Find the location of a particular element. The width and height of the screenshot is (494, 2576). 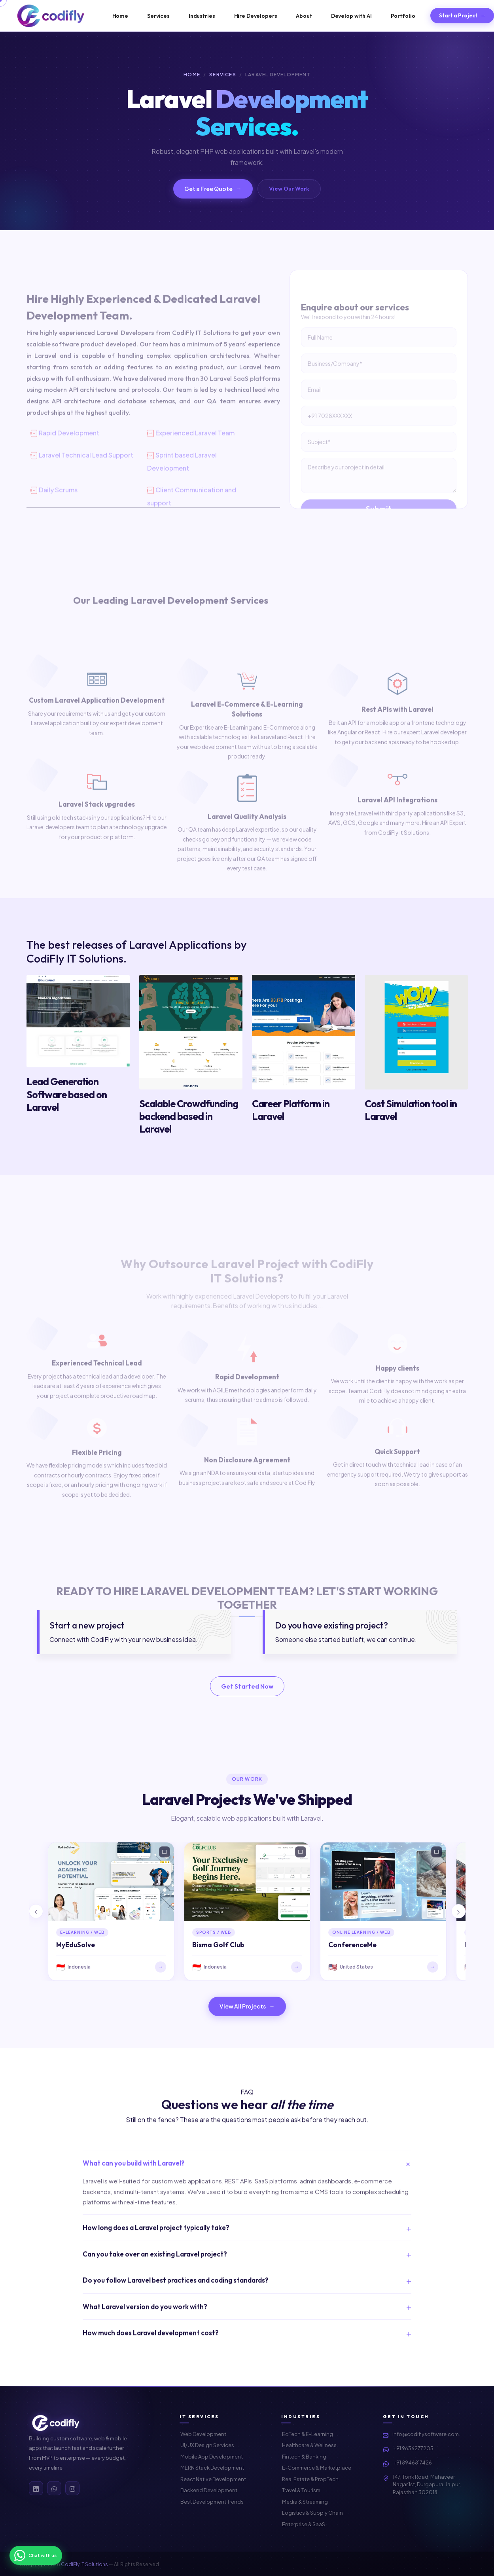

Home is located at coordinates (120, 15).